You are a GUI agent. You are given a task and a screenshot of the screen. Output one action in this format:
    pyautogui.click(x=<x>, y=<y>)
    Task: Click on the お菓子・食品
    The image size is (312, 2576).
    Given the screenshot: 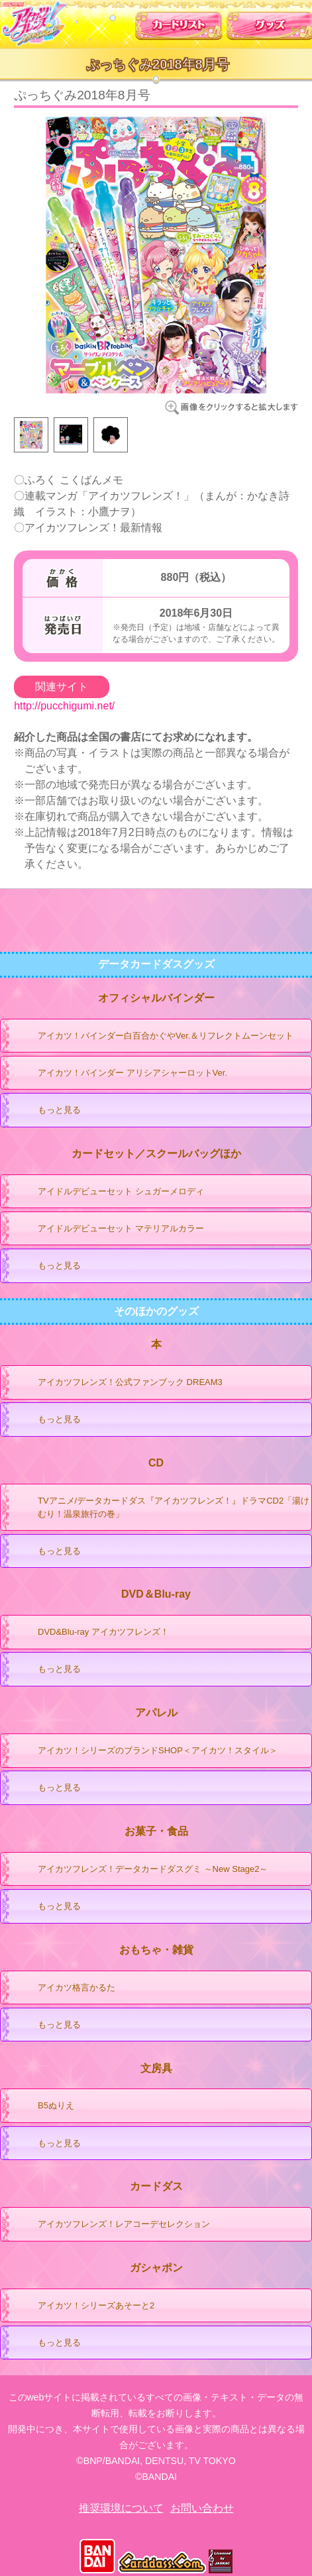 What is the action you would take?
    pyautogui.click(x=156, y=1831)
    